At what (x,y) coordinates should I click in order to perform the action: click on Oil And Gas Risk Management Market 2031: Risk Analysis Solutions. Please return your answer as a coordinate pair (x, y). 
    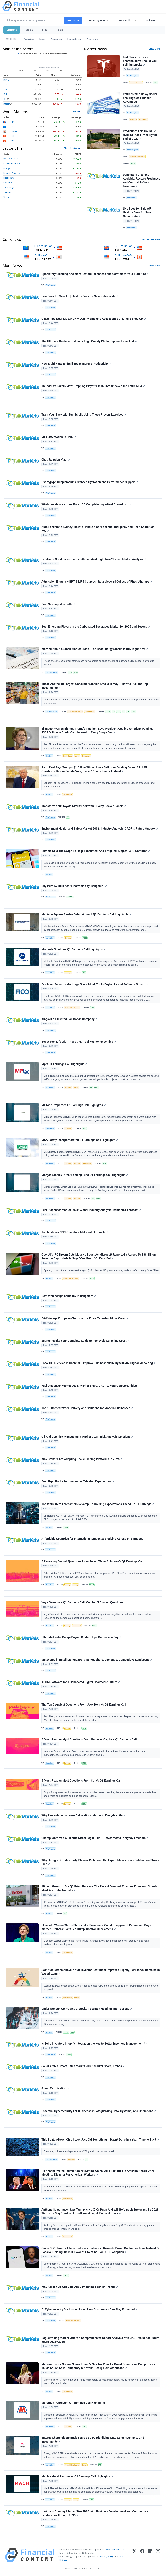
    Looking at the image, I should click on (87, 1436).